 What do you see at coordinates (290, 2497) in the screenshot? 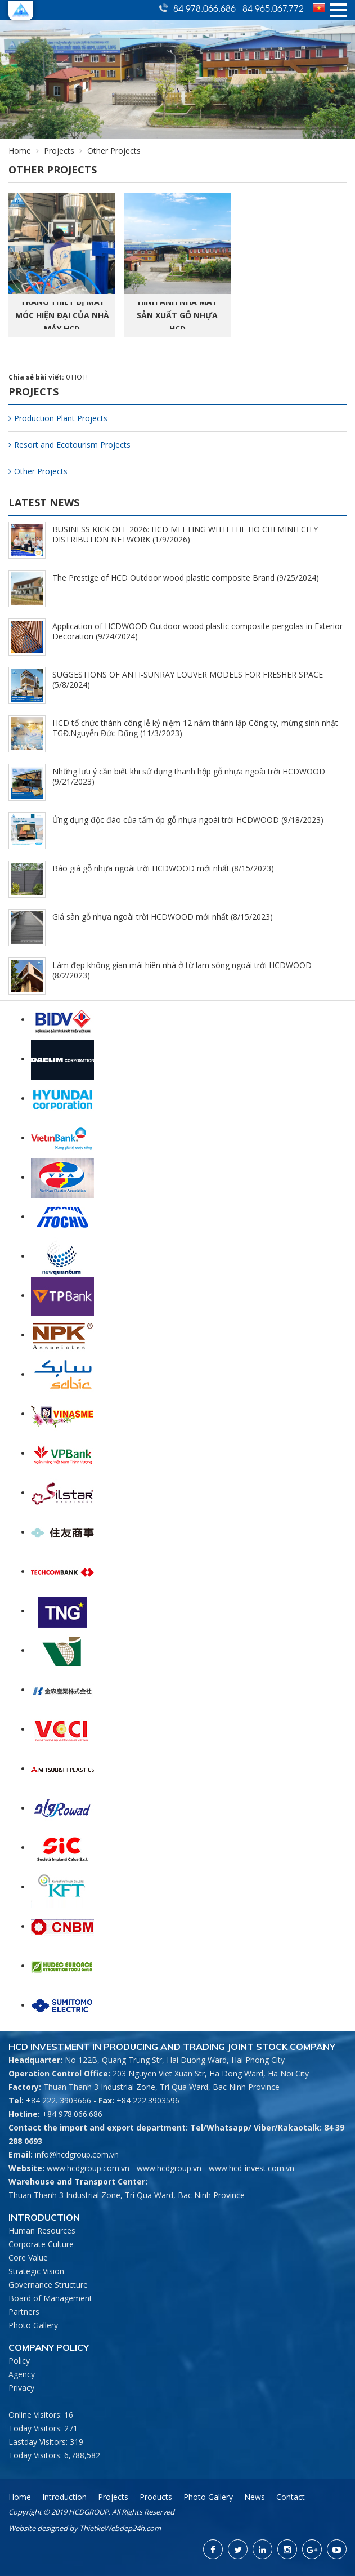
I see `Contact` at bounding box center [290, 2497].